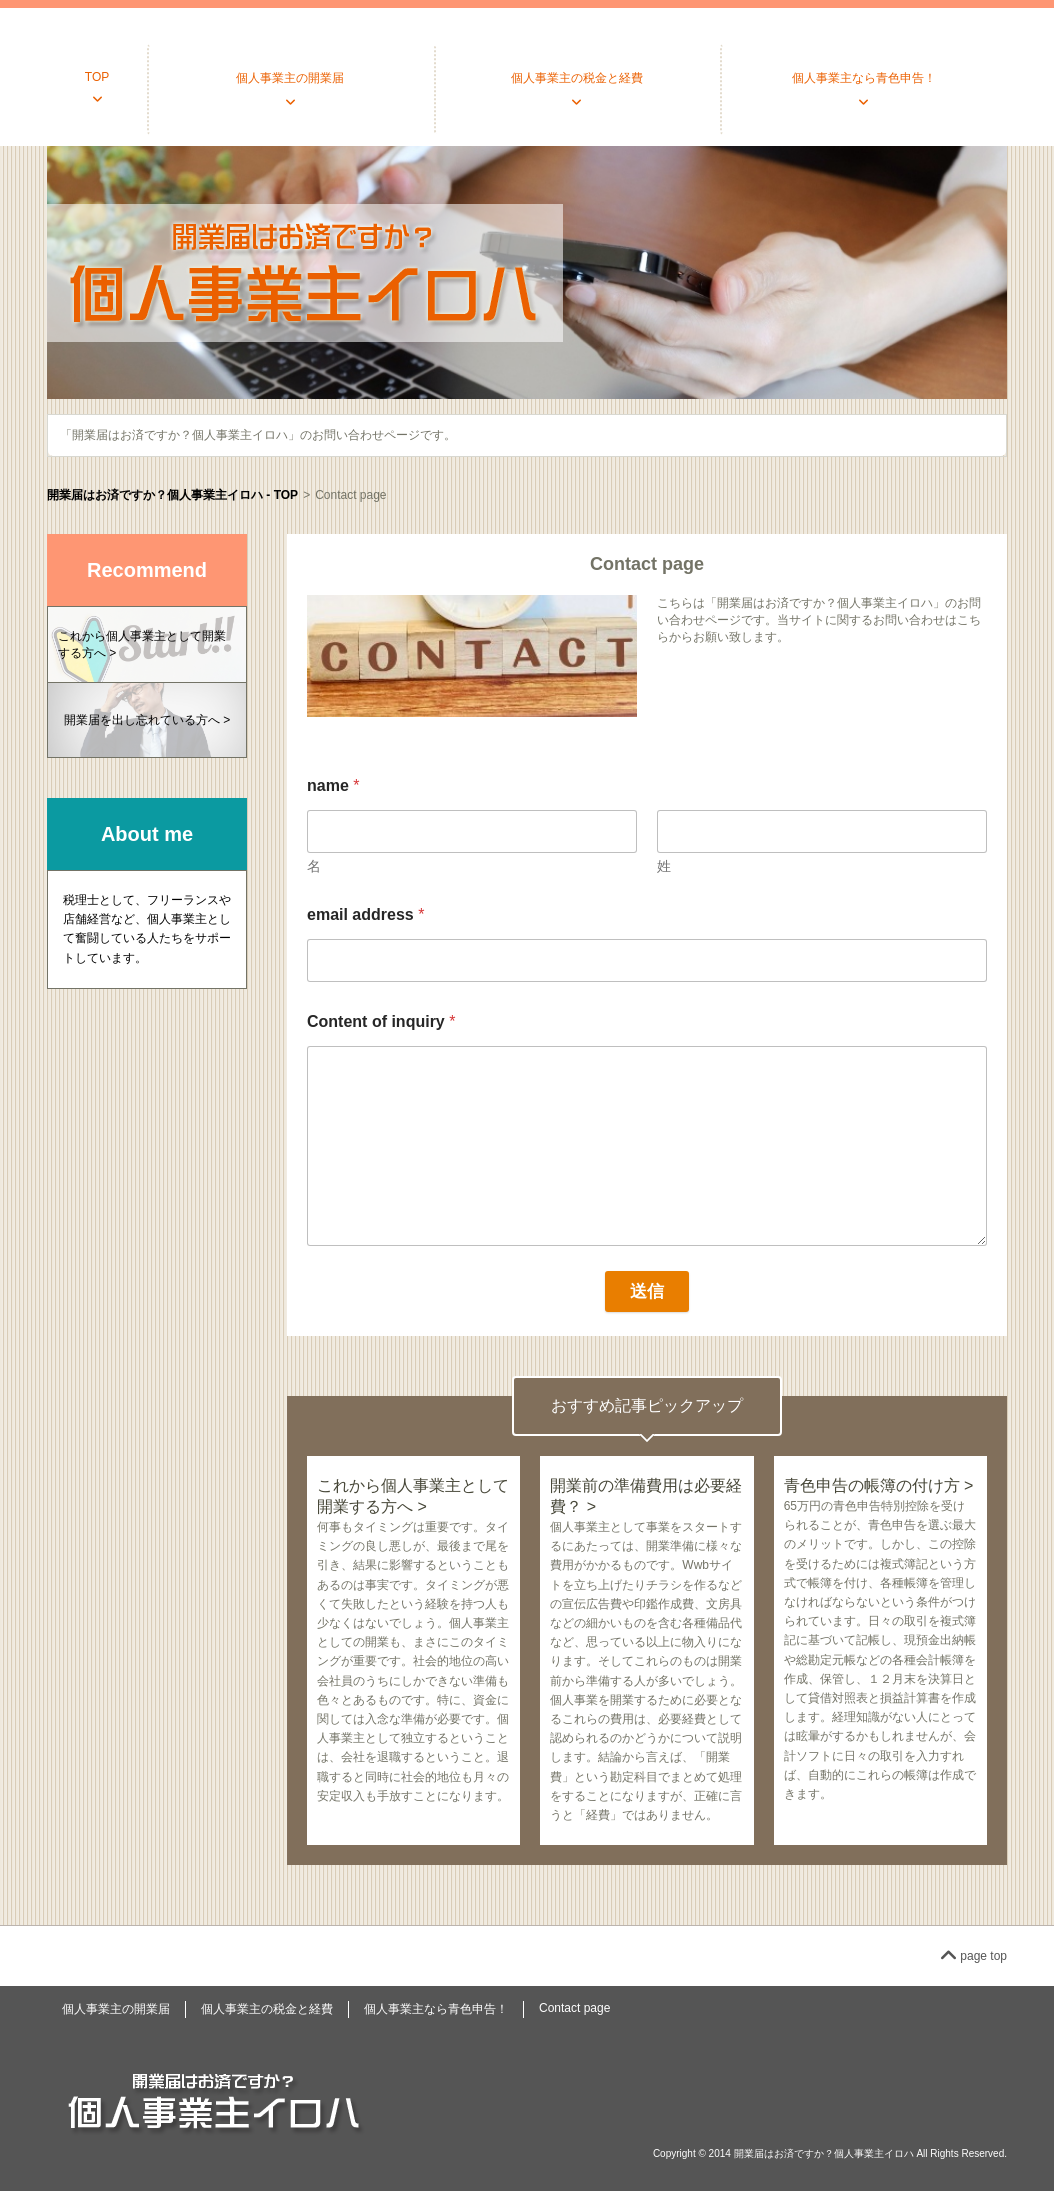  Describe the element at coordinates (574, 2008) in the screenshot. I see `Contact page` at that location.